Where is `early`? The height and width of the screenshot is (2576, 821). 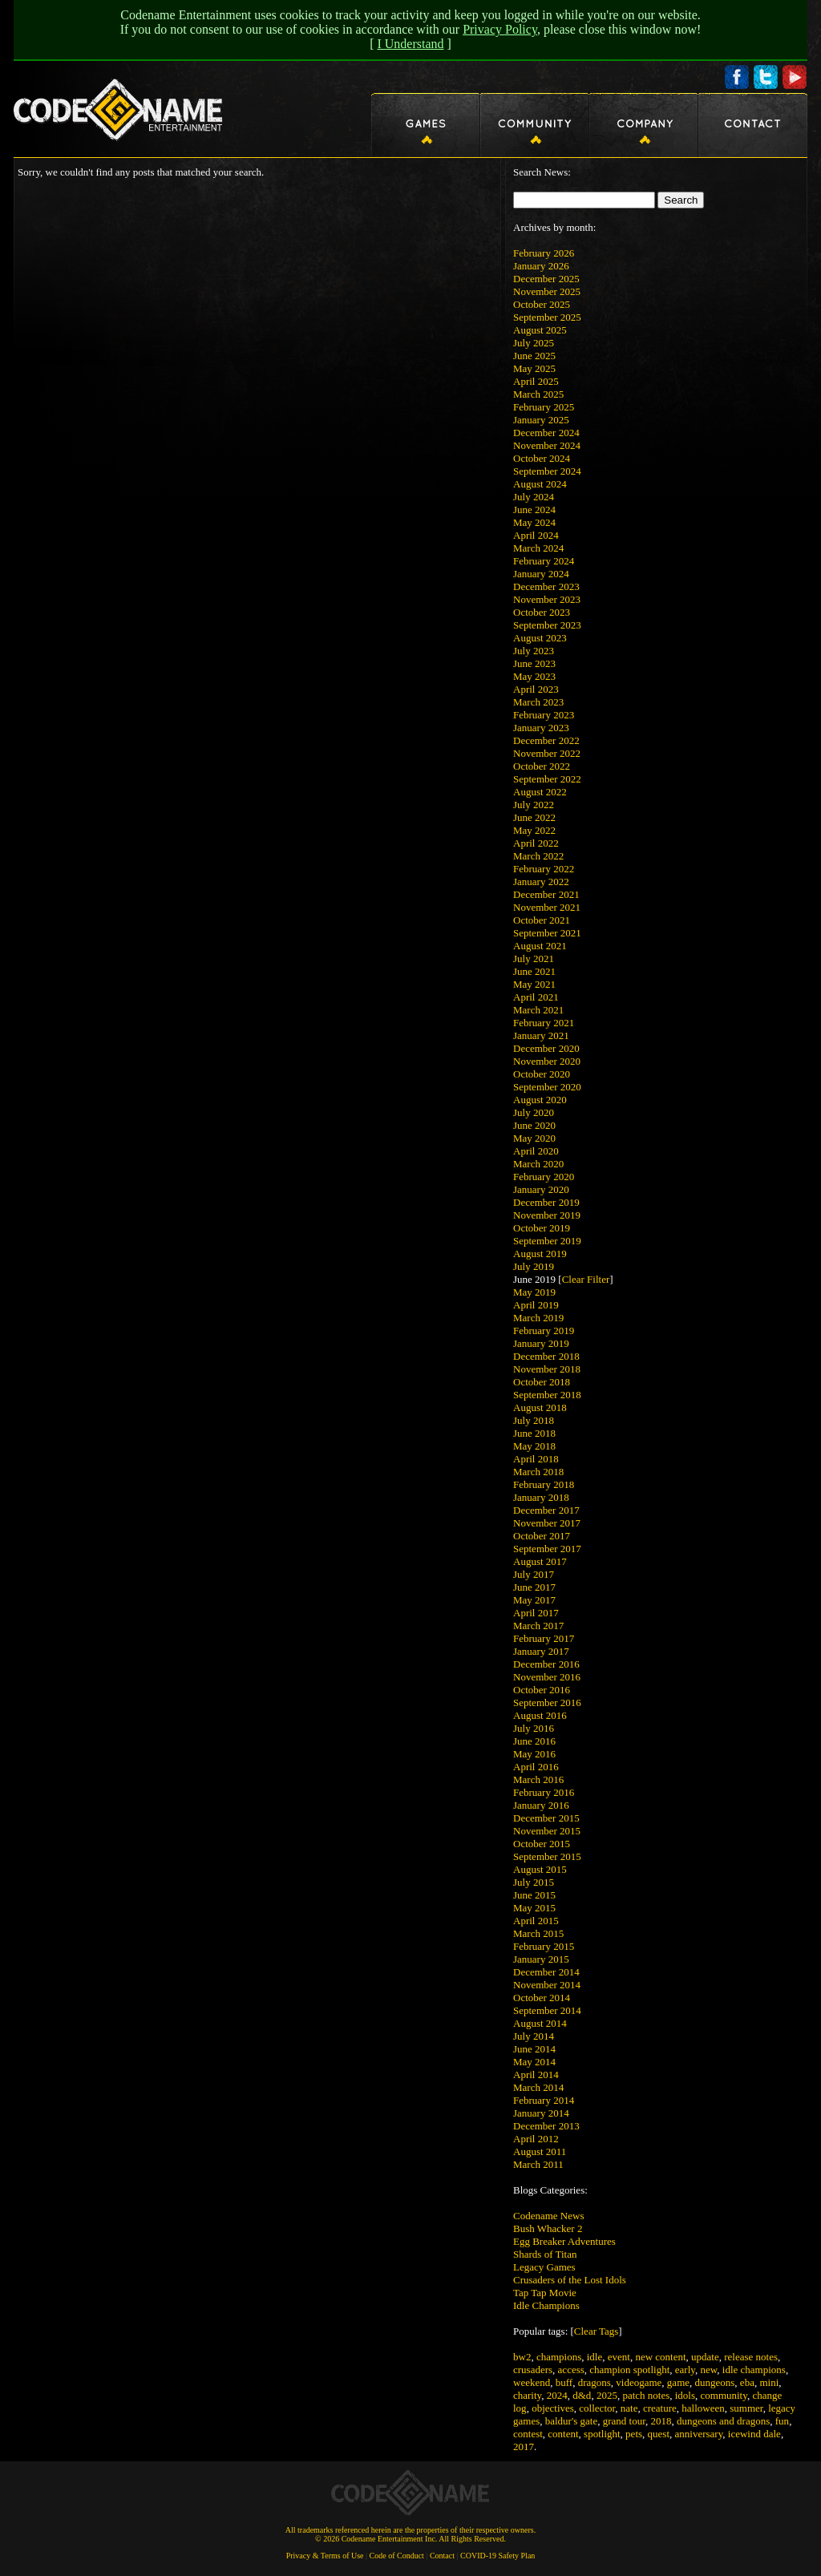 early is located at coordinates (685, 2370).